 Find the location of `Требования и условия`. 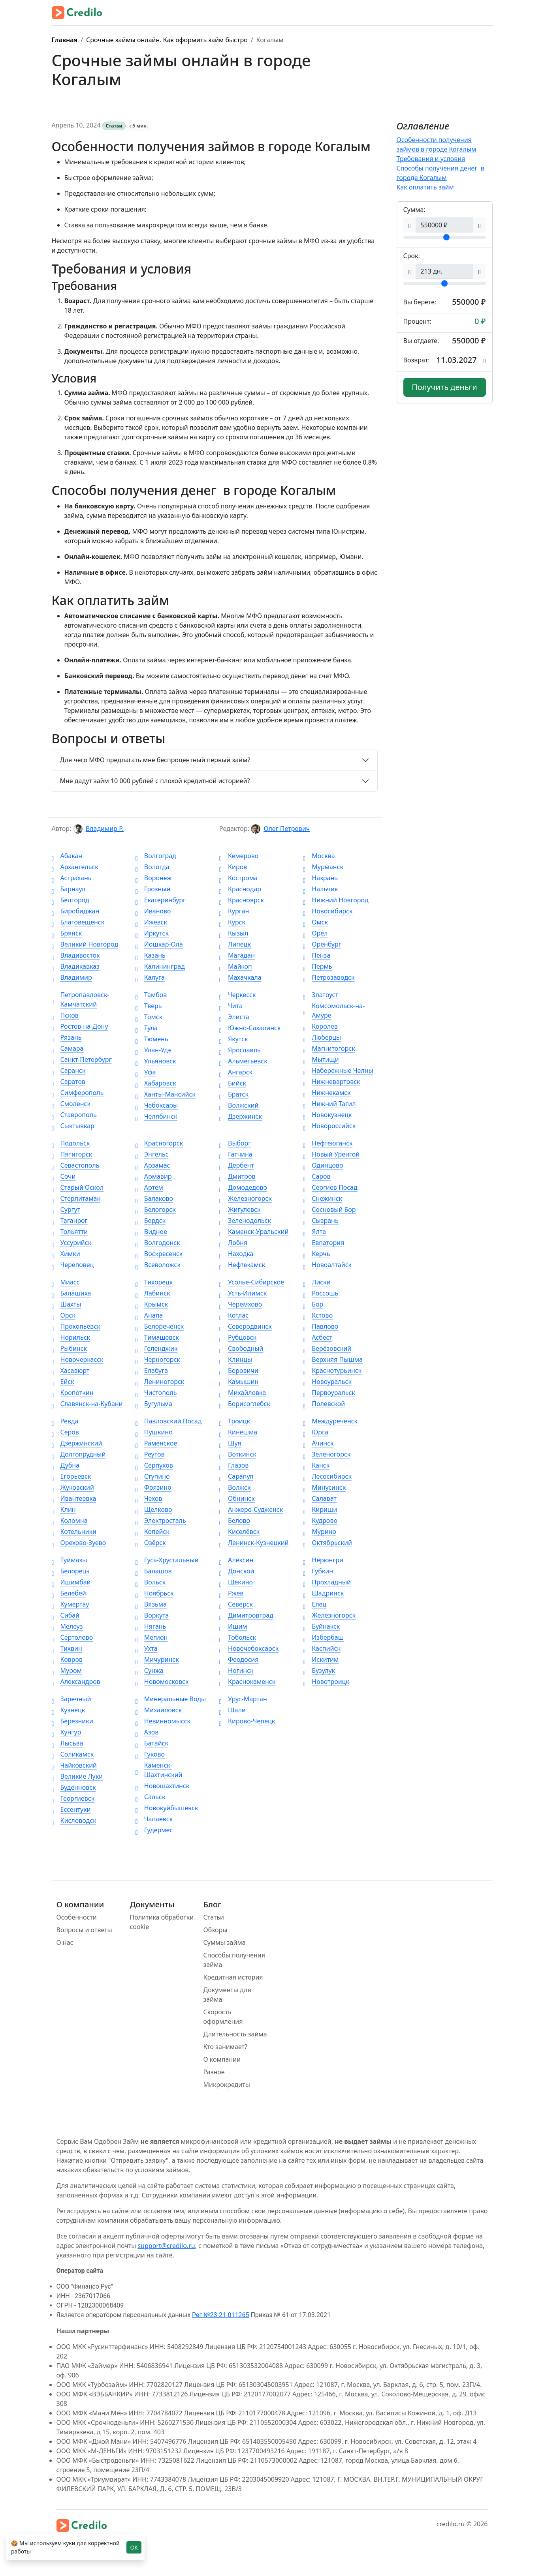

Требования и условия is located at coordinates (431, 158).